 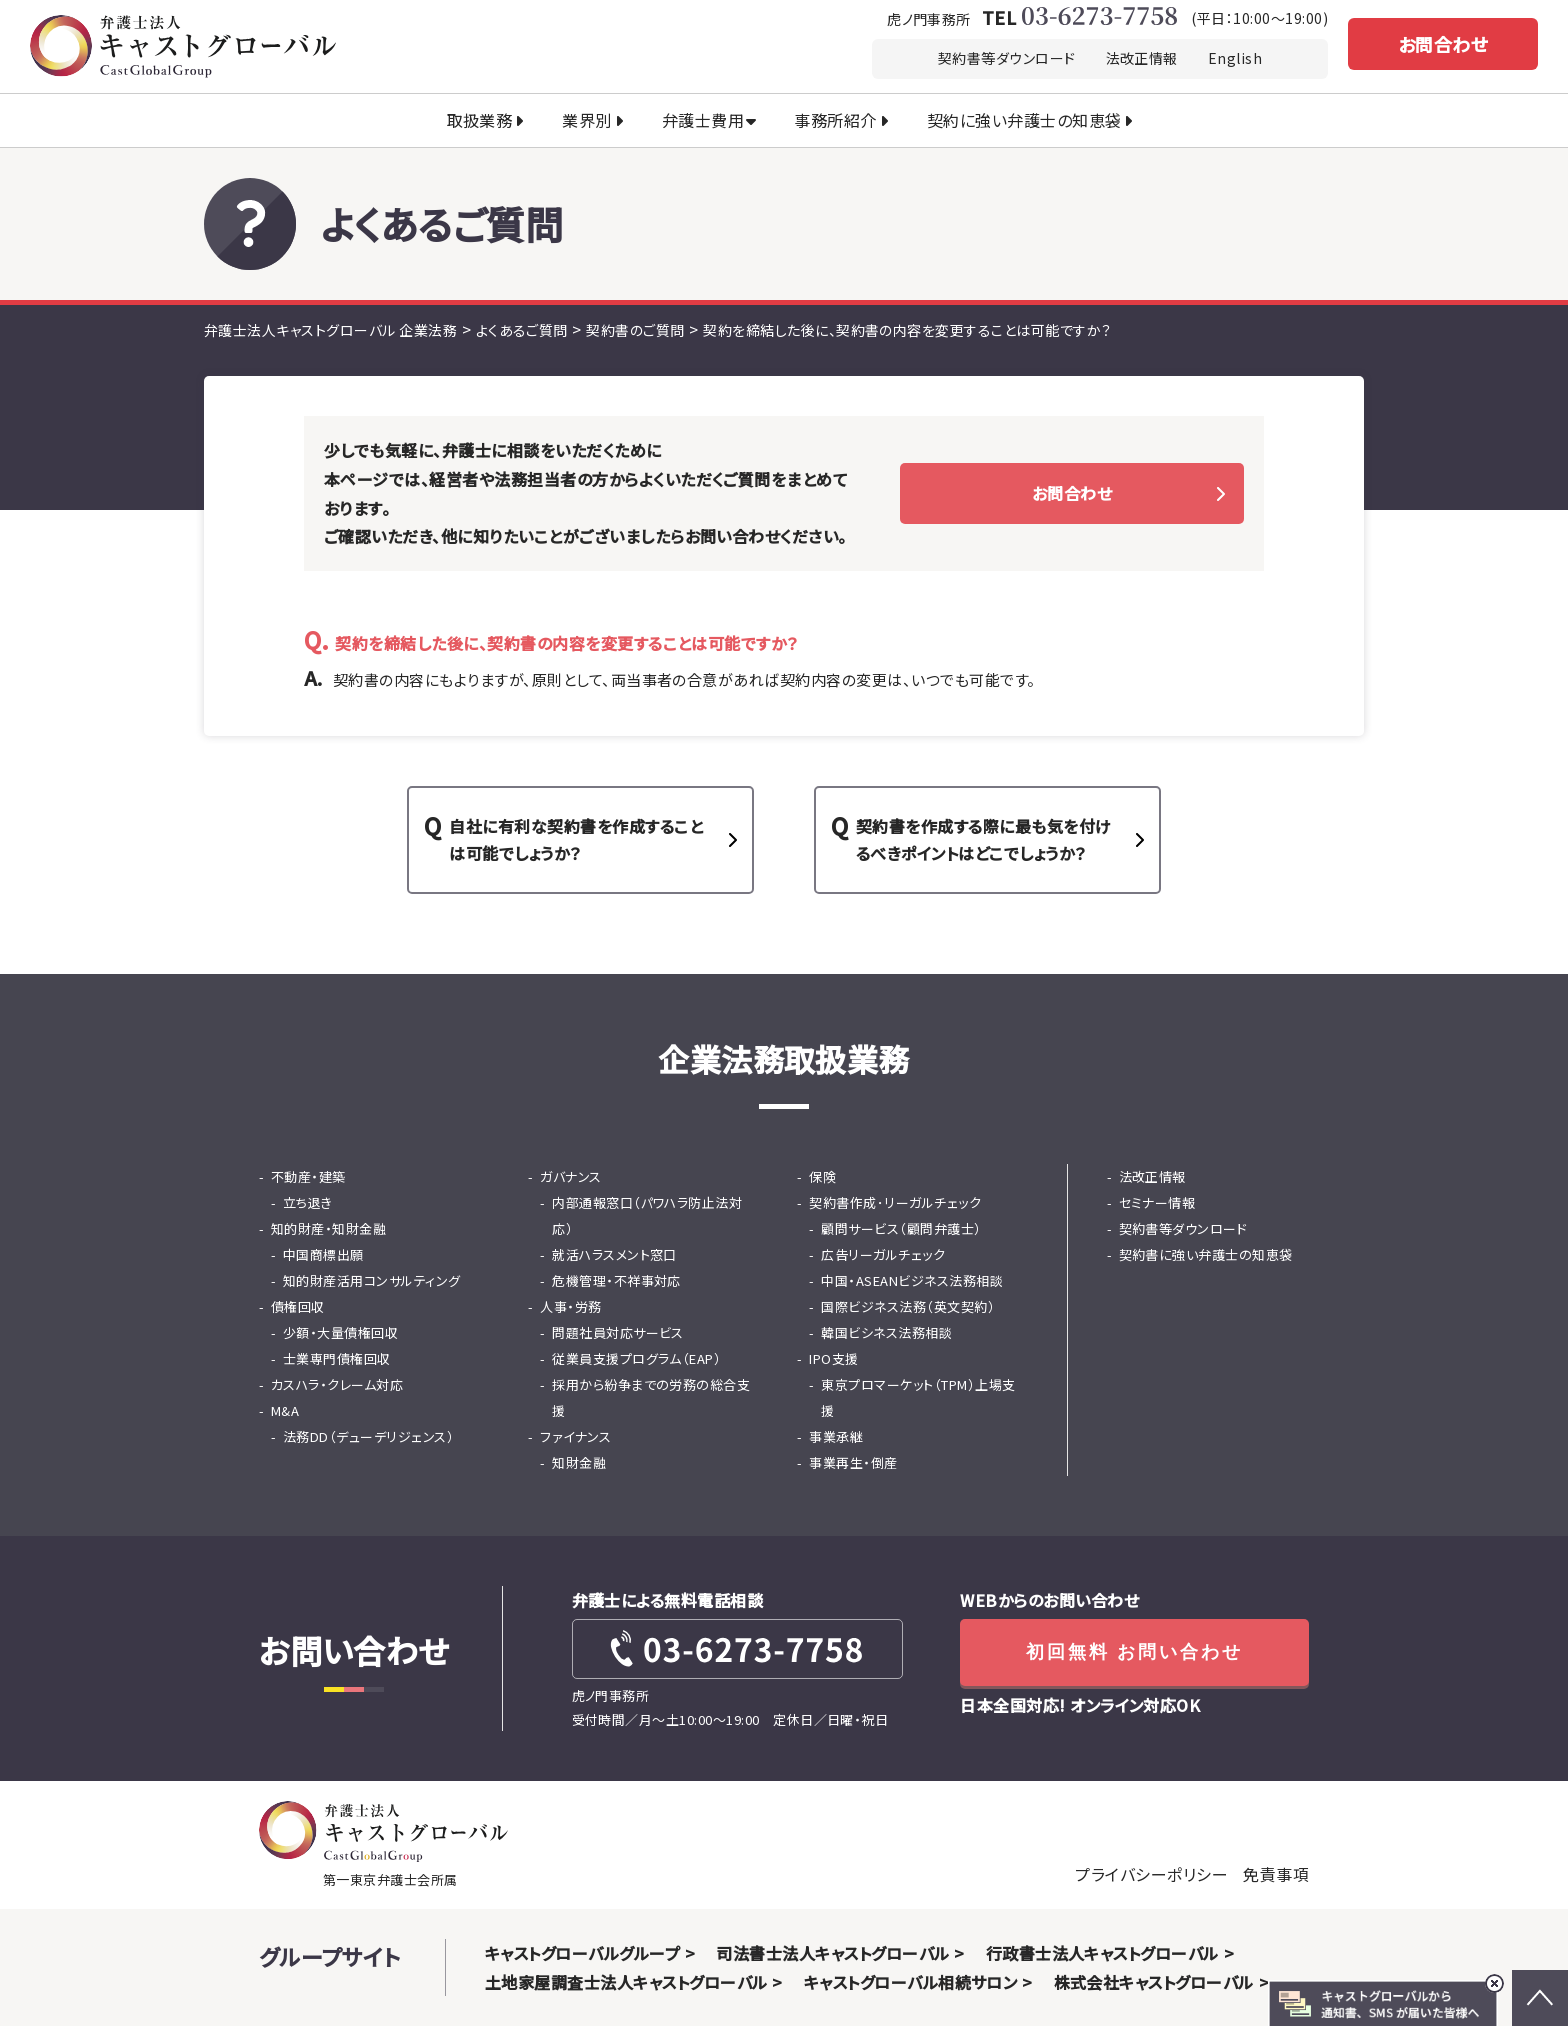 What do you see at coordinates (1443, 44) in the screenshot?
I see `お問合わせ` at bounding box center [1443, 44].